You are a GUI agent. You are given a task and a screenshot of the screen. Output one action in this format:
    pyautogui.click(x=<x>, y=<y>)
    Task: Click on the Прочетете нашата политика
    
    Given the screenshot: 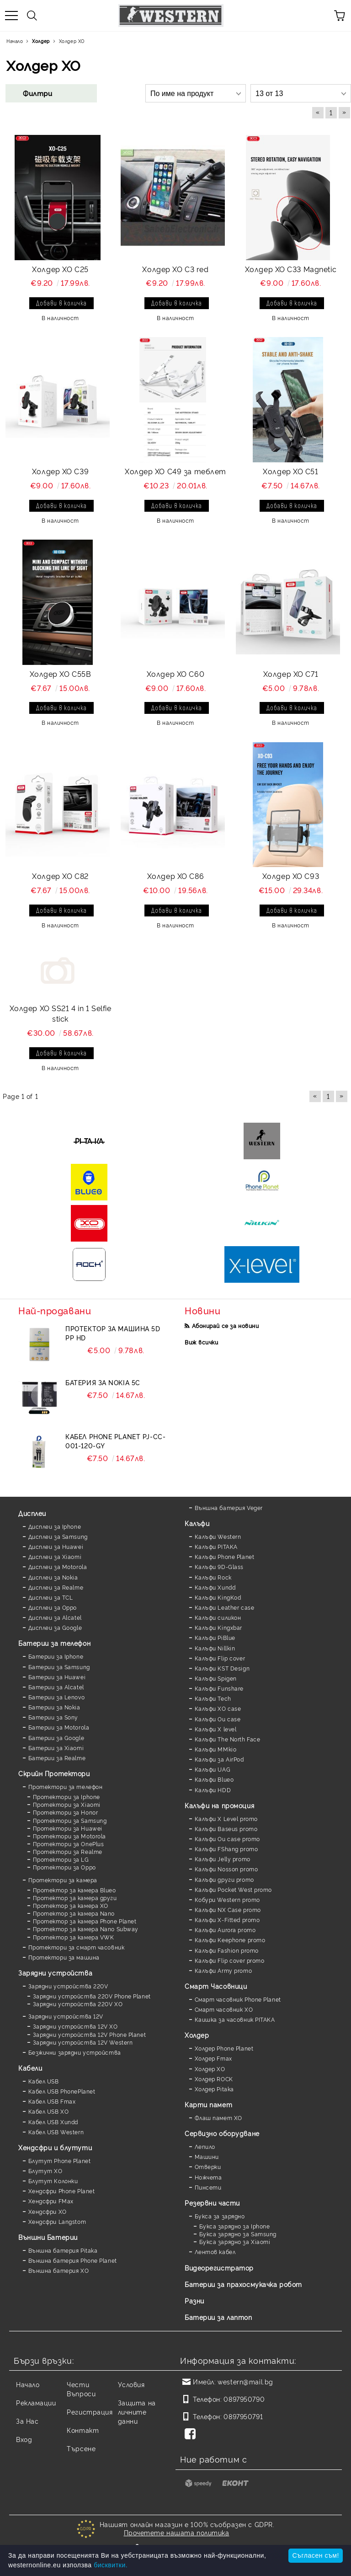 What is the action you would take?
    pyautogui.click(x=176, y=2532)
    